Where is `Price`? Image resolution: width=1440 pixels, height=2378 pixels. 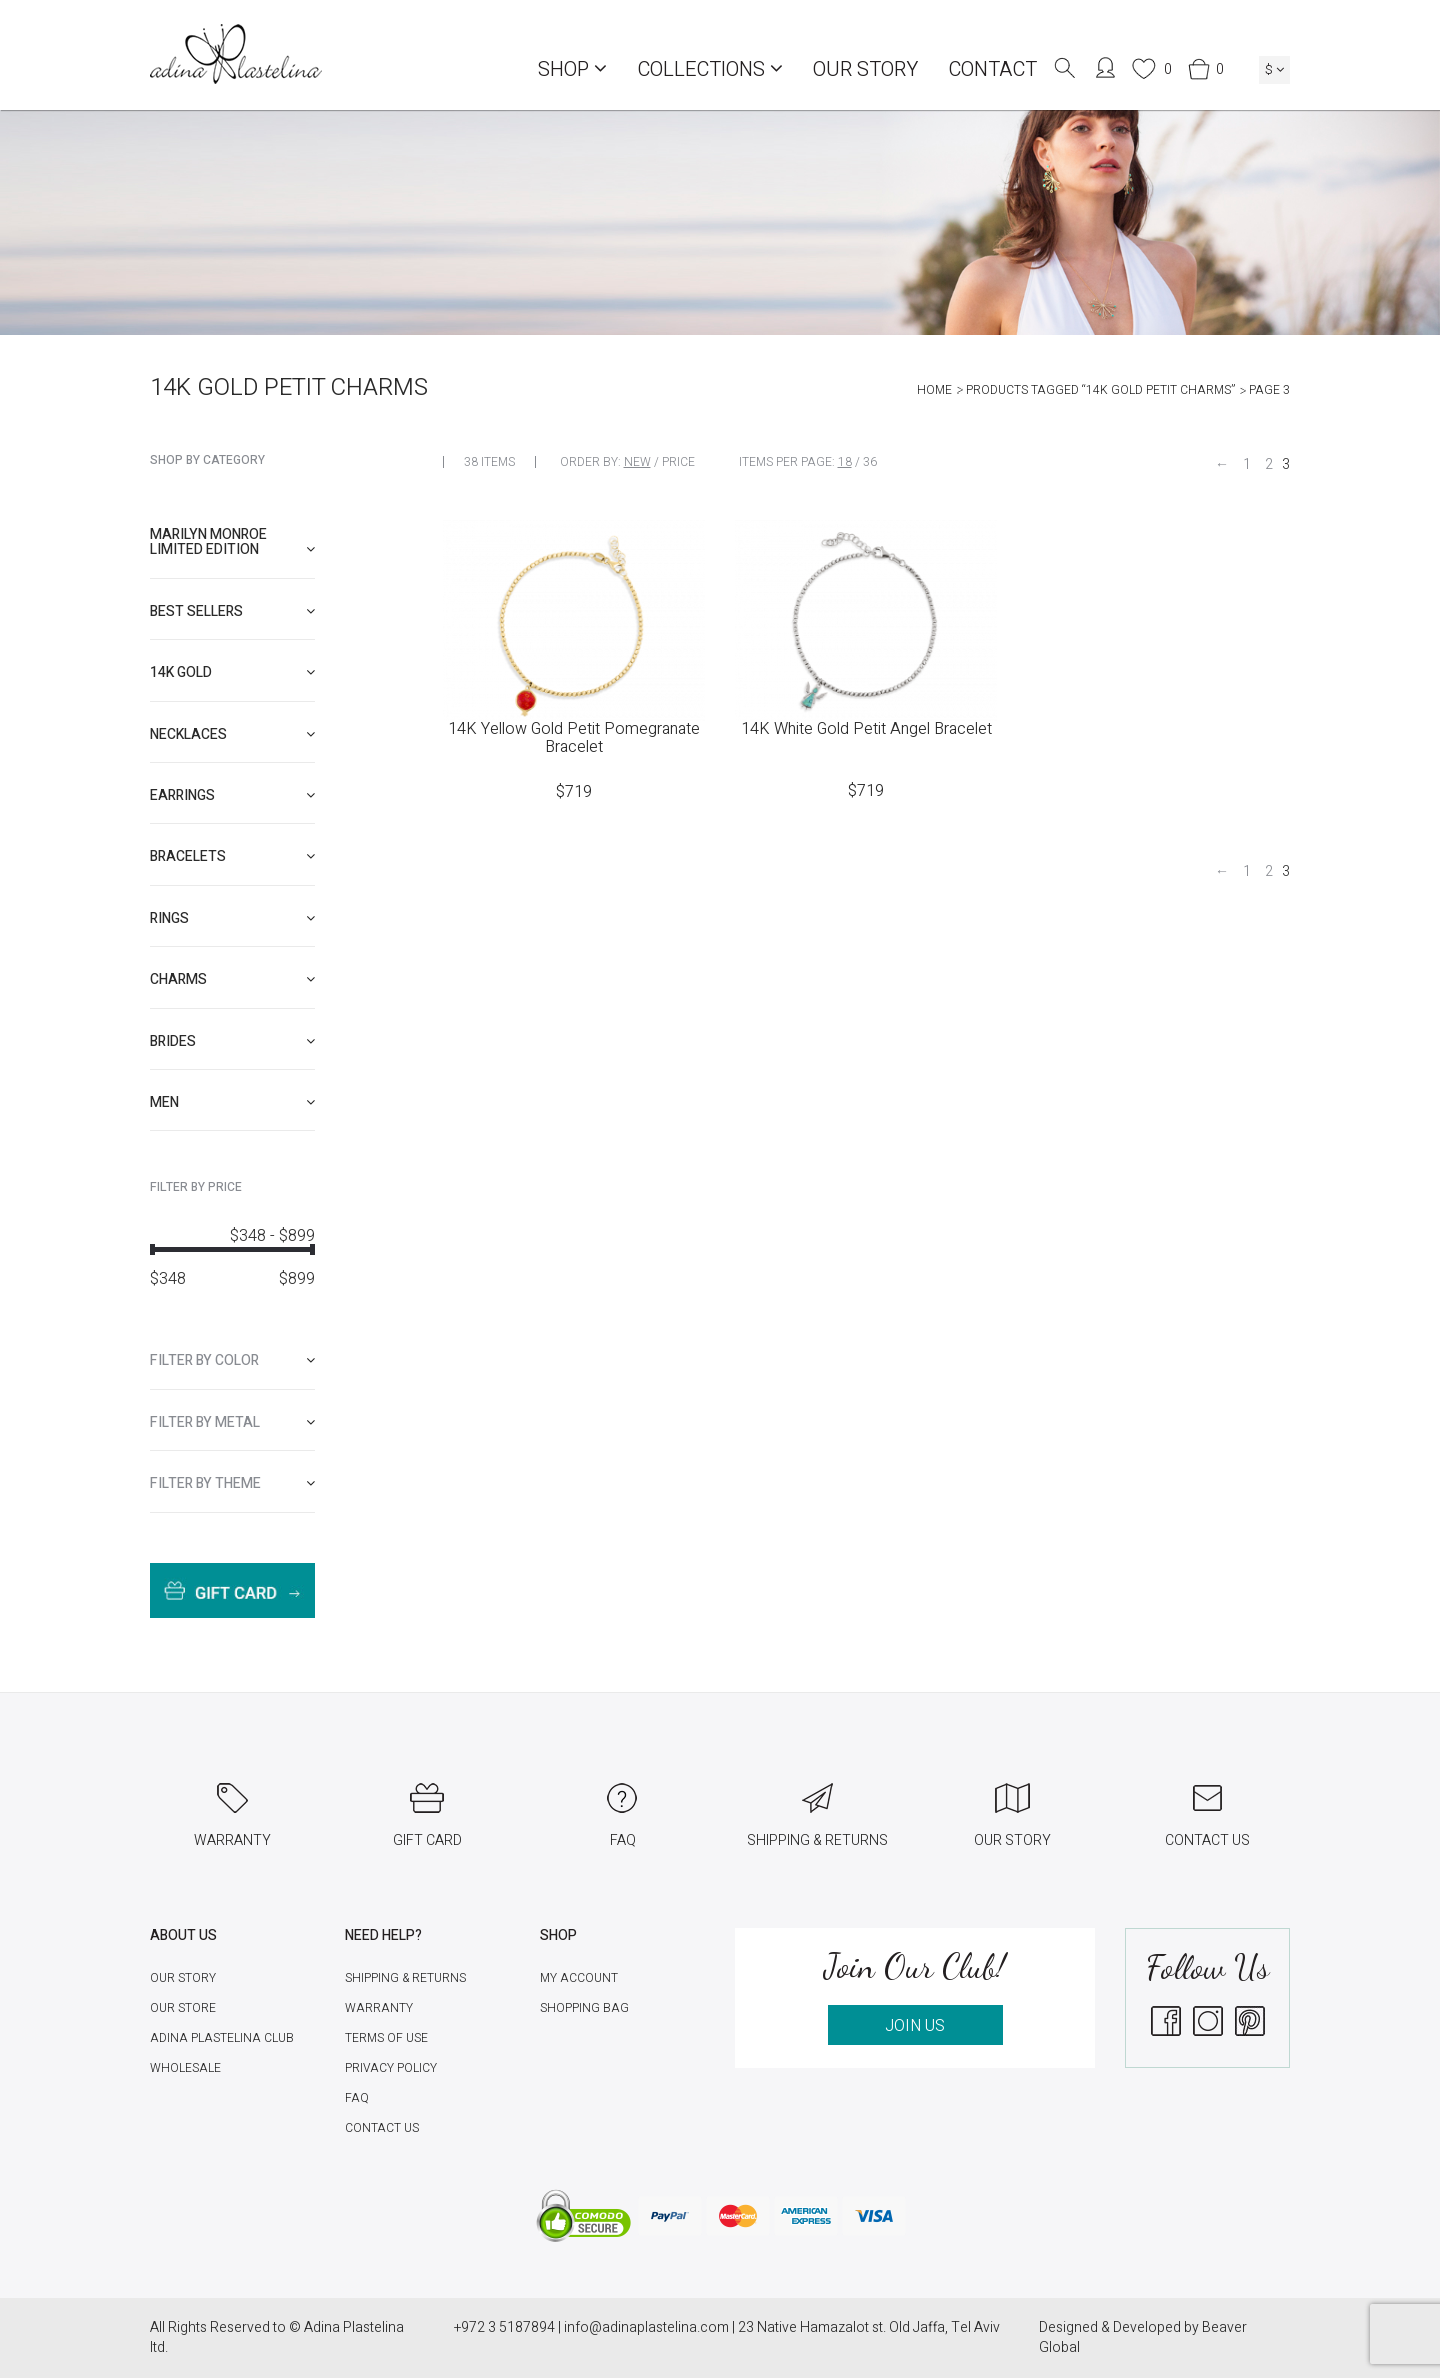
Price is located at coordinates (678, 462).